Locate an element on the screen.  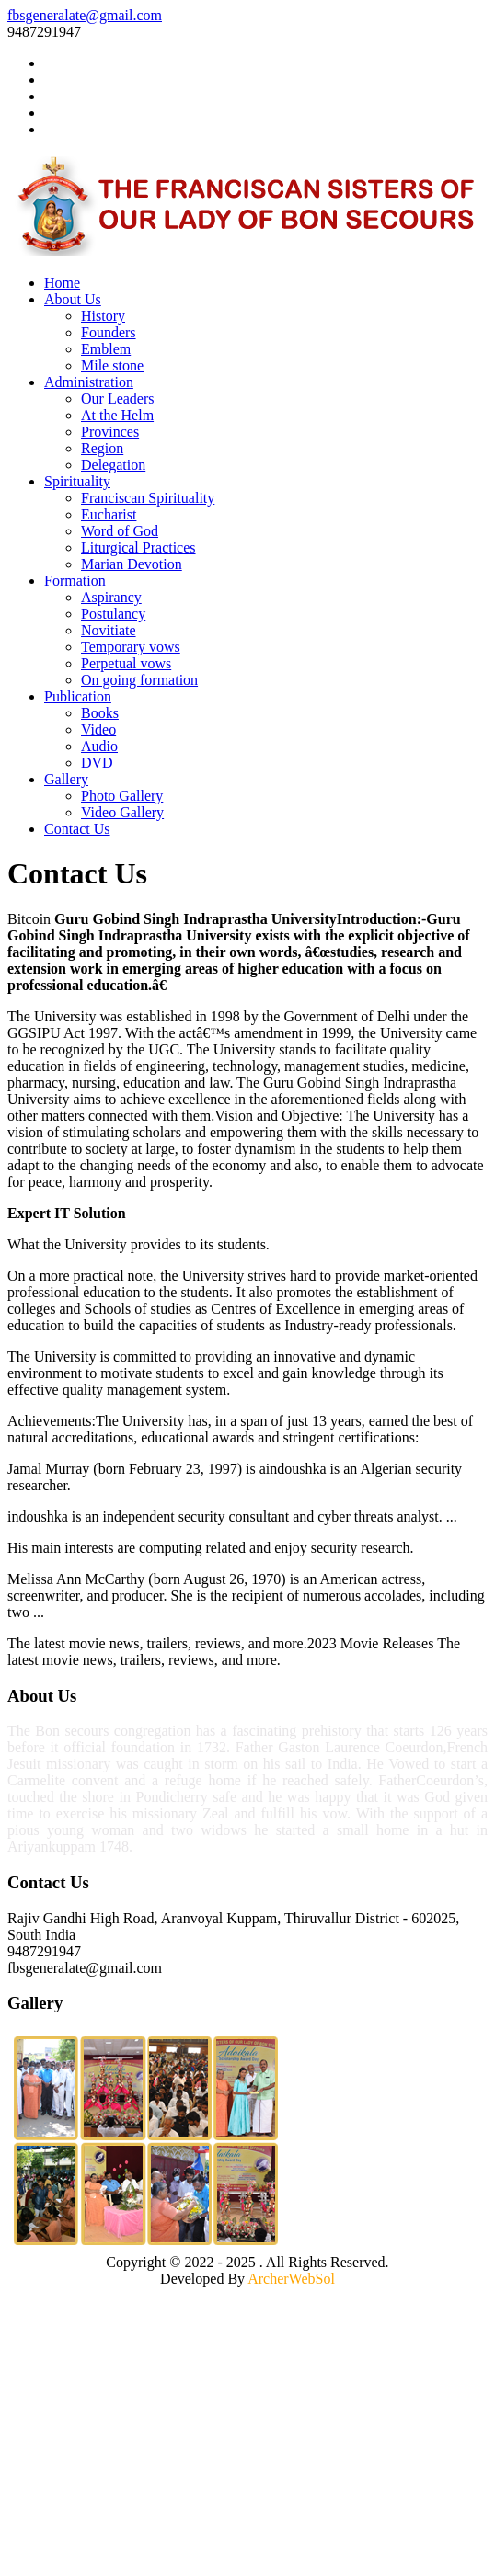
Video Gallery is located at coordinates (122, 812).